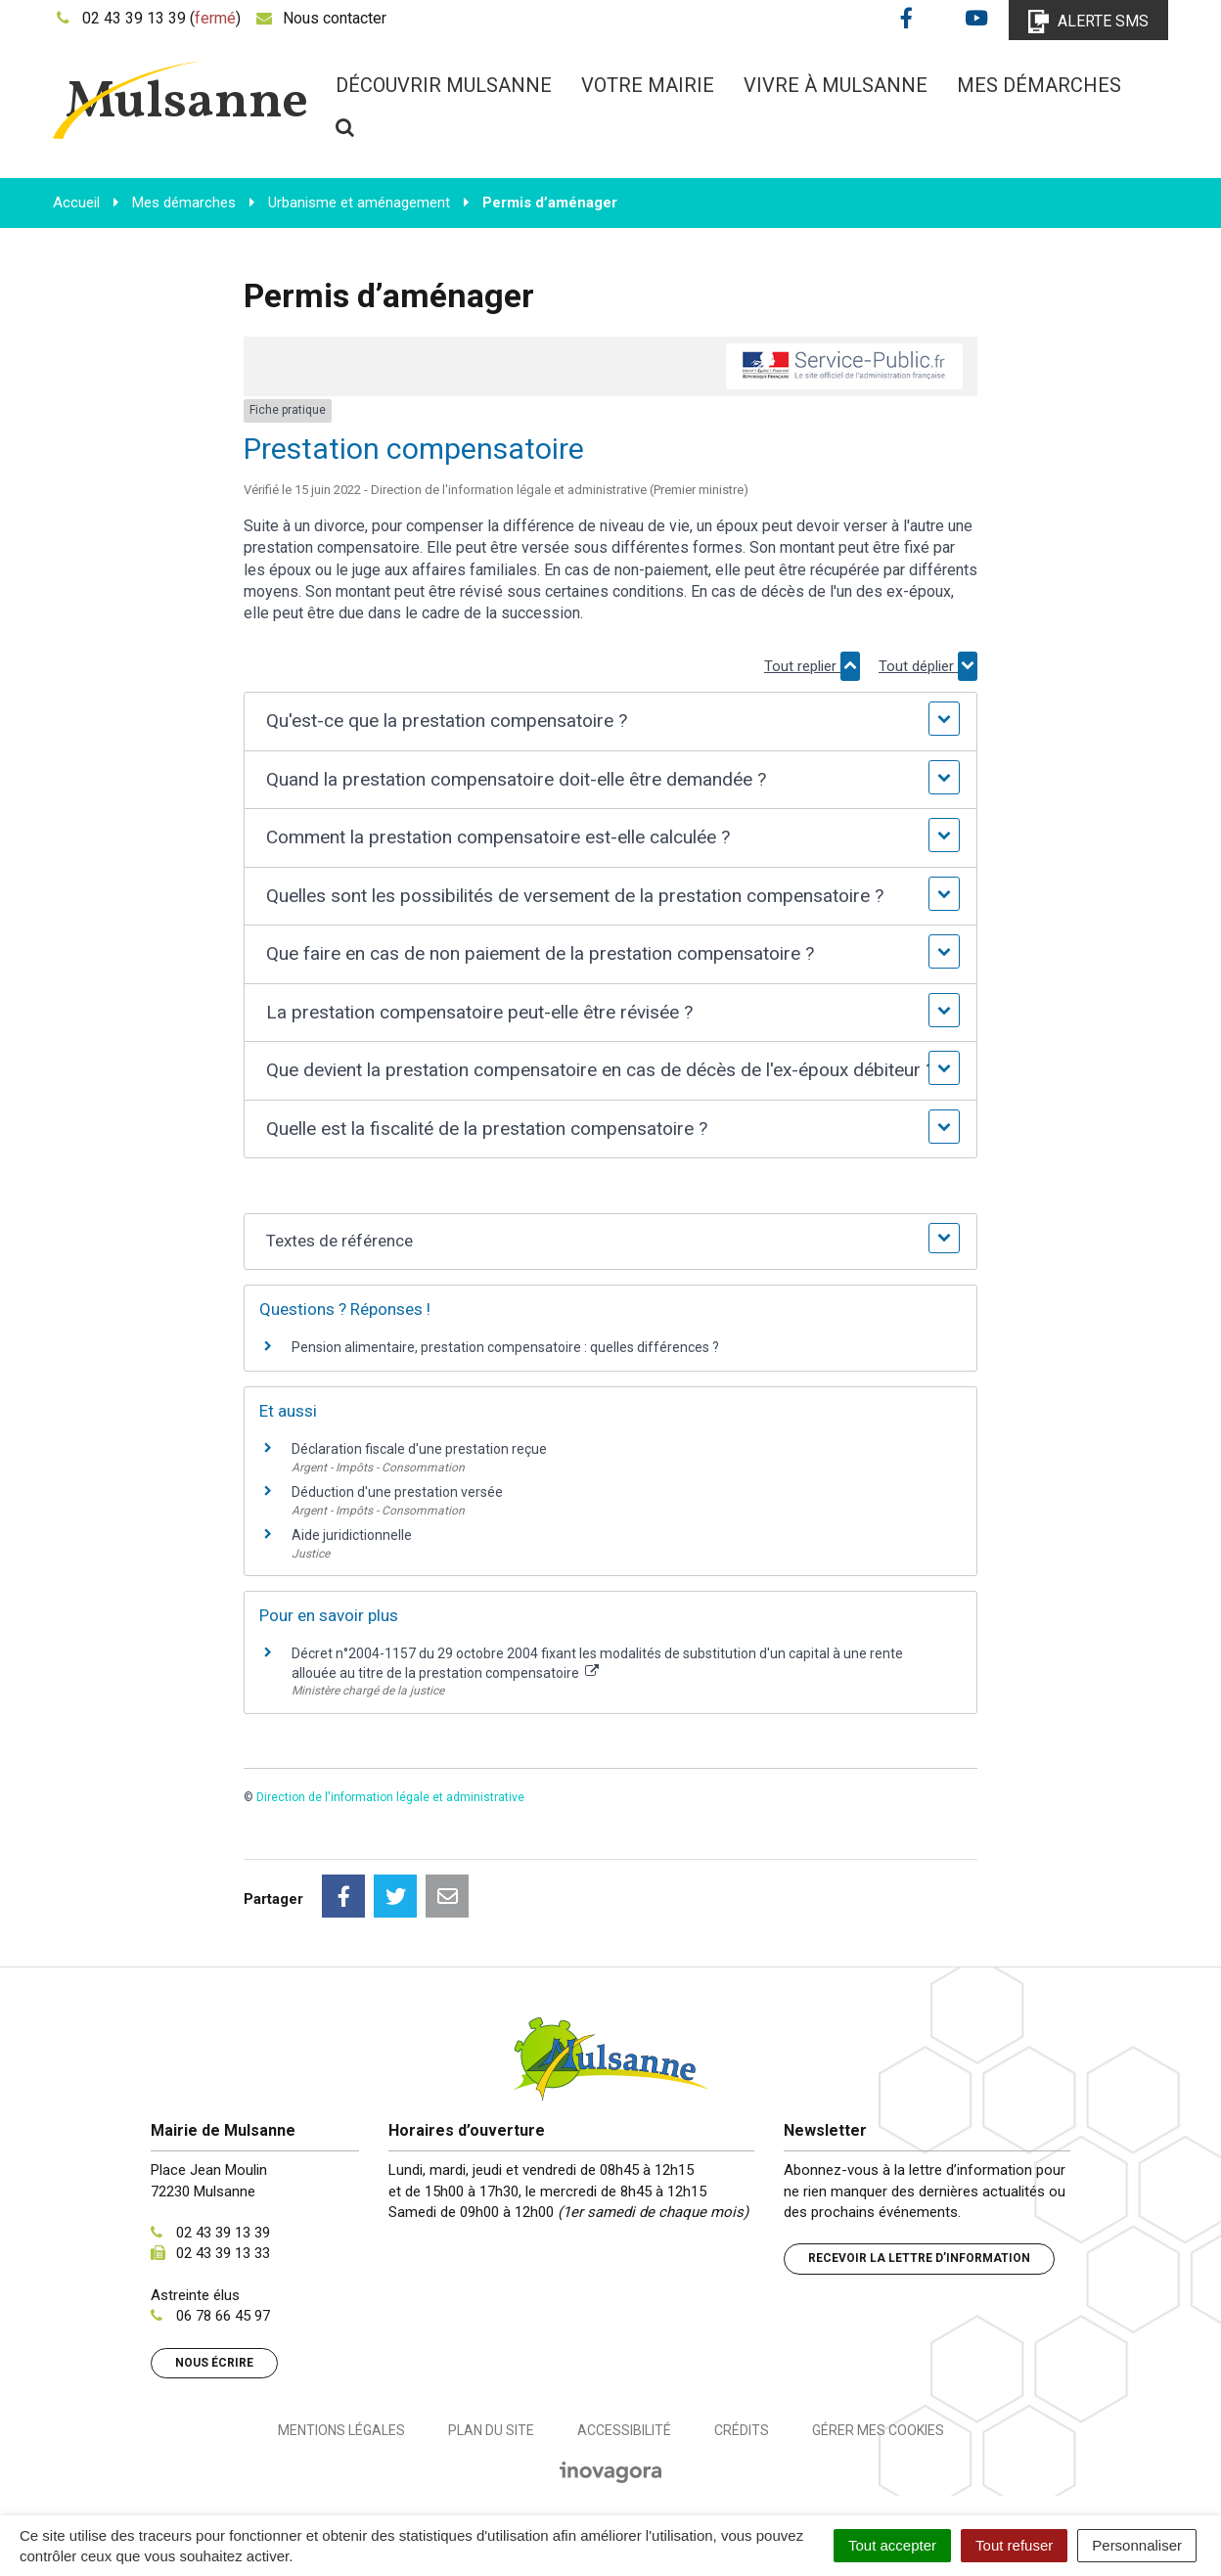  What do you see at coordinates (223, 2316) in the screenshot?
I see `06 78 66 45 97` at bounding box center [223, 2316].